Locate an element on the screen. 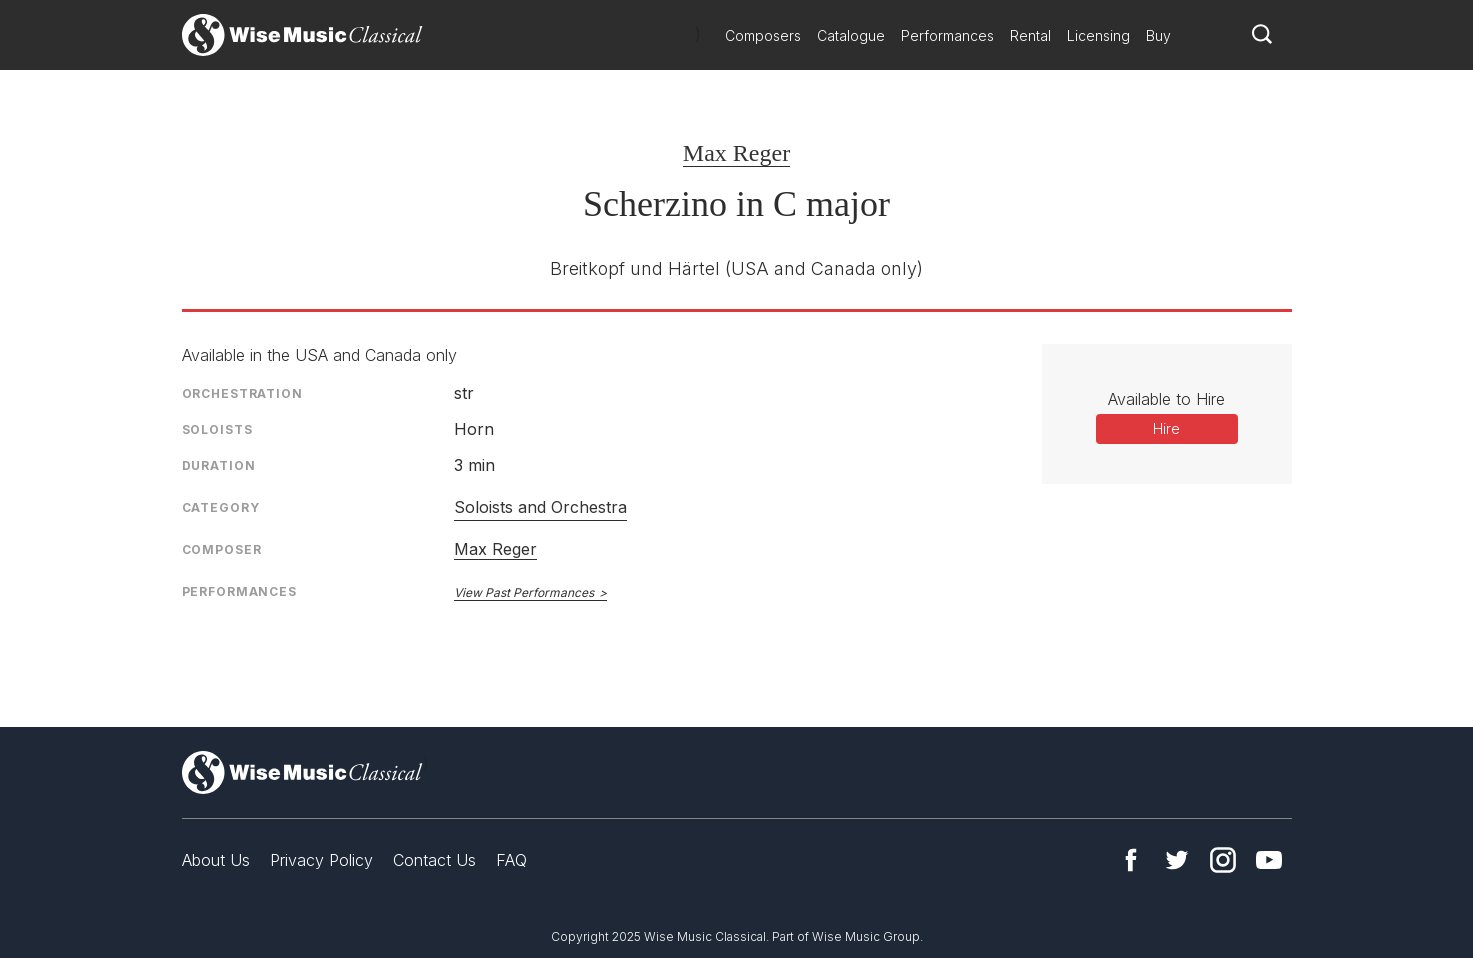 Image resolution: width=1473 pixels, height=958 pixels. View Past Performances is located at coordinates (524, 592).